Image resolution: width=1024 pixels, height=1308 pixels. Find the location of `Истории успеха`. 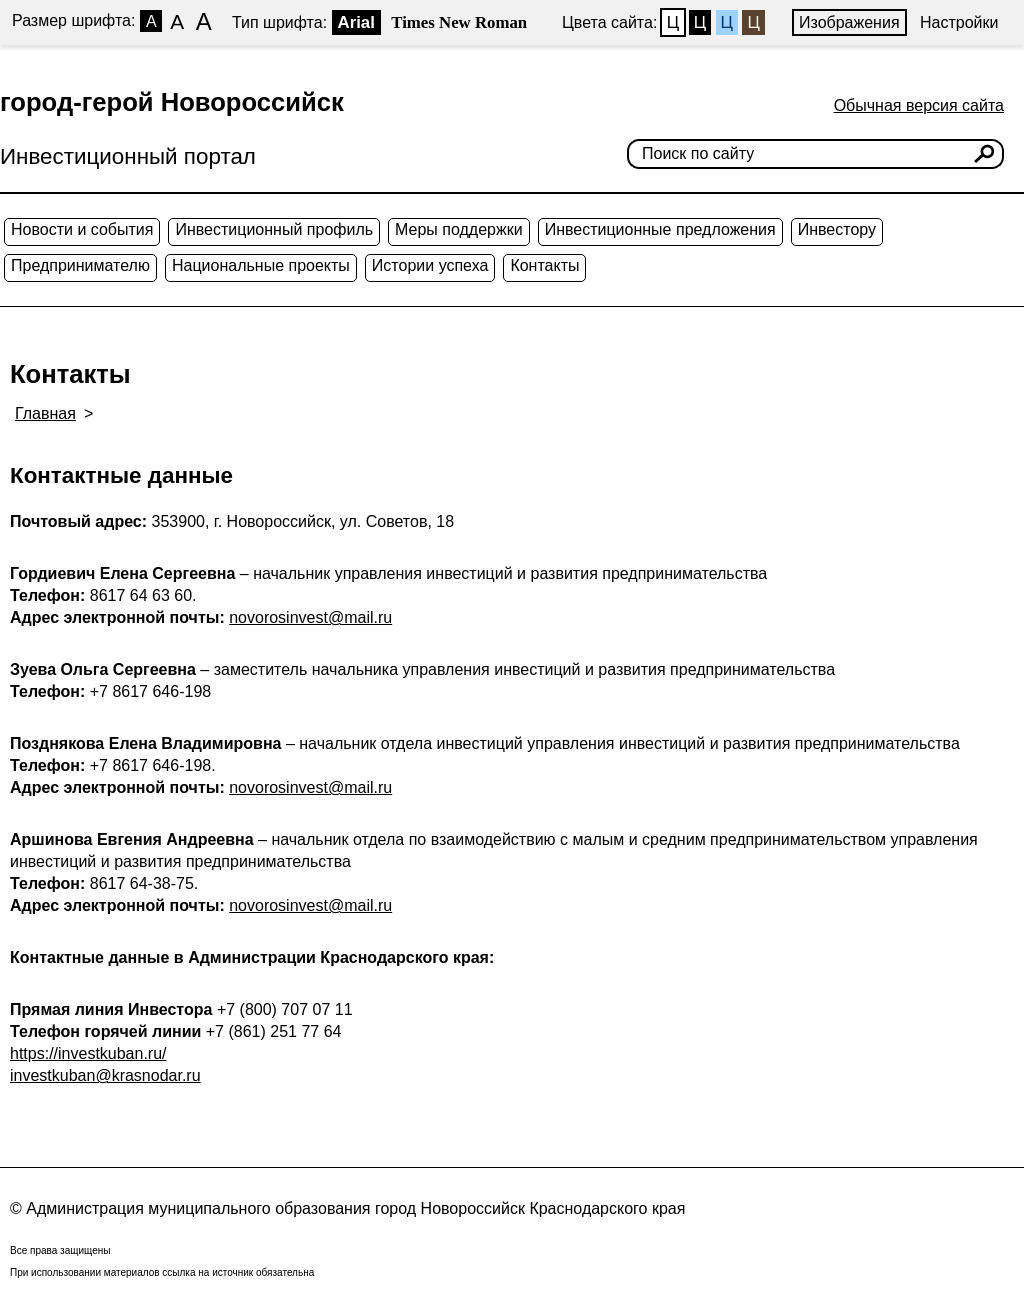

Истории успеха is located at coordinates (430, 265).